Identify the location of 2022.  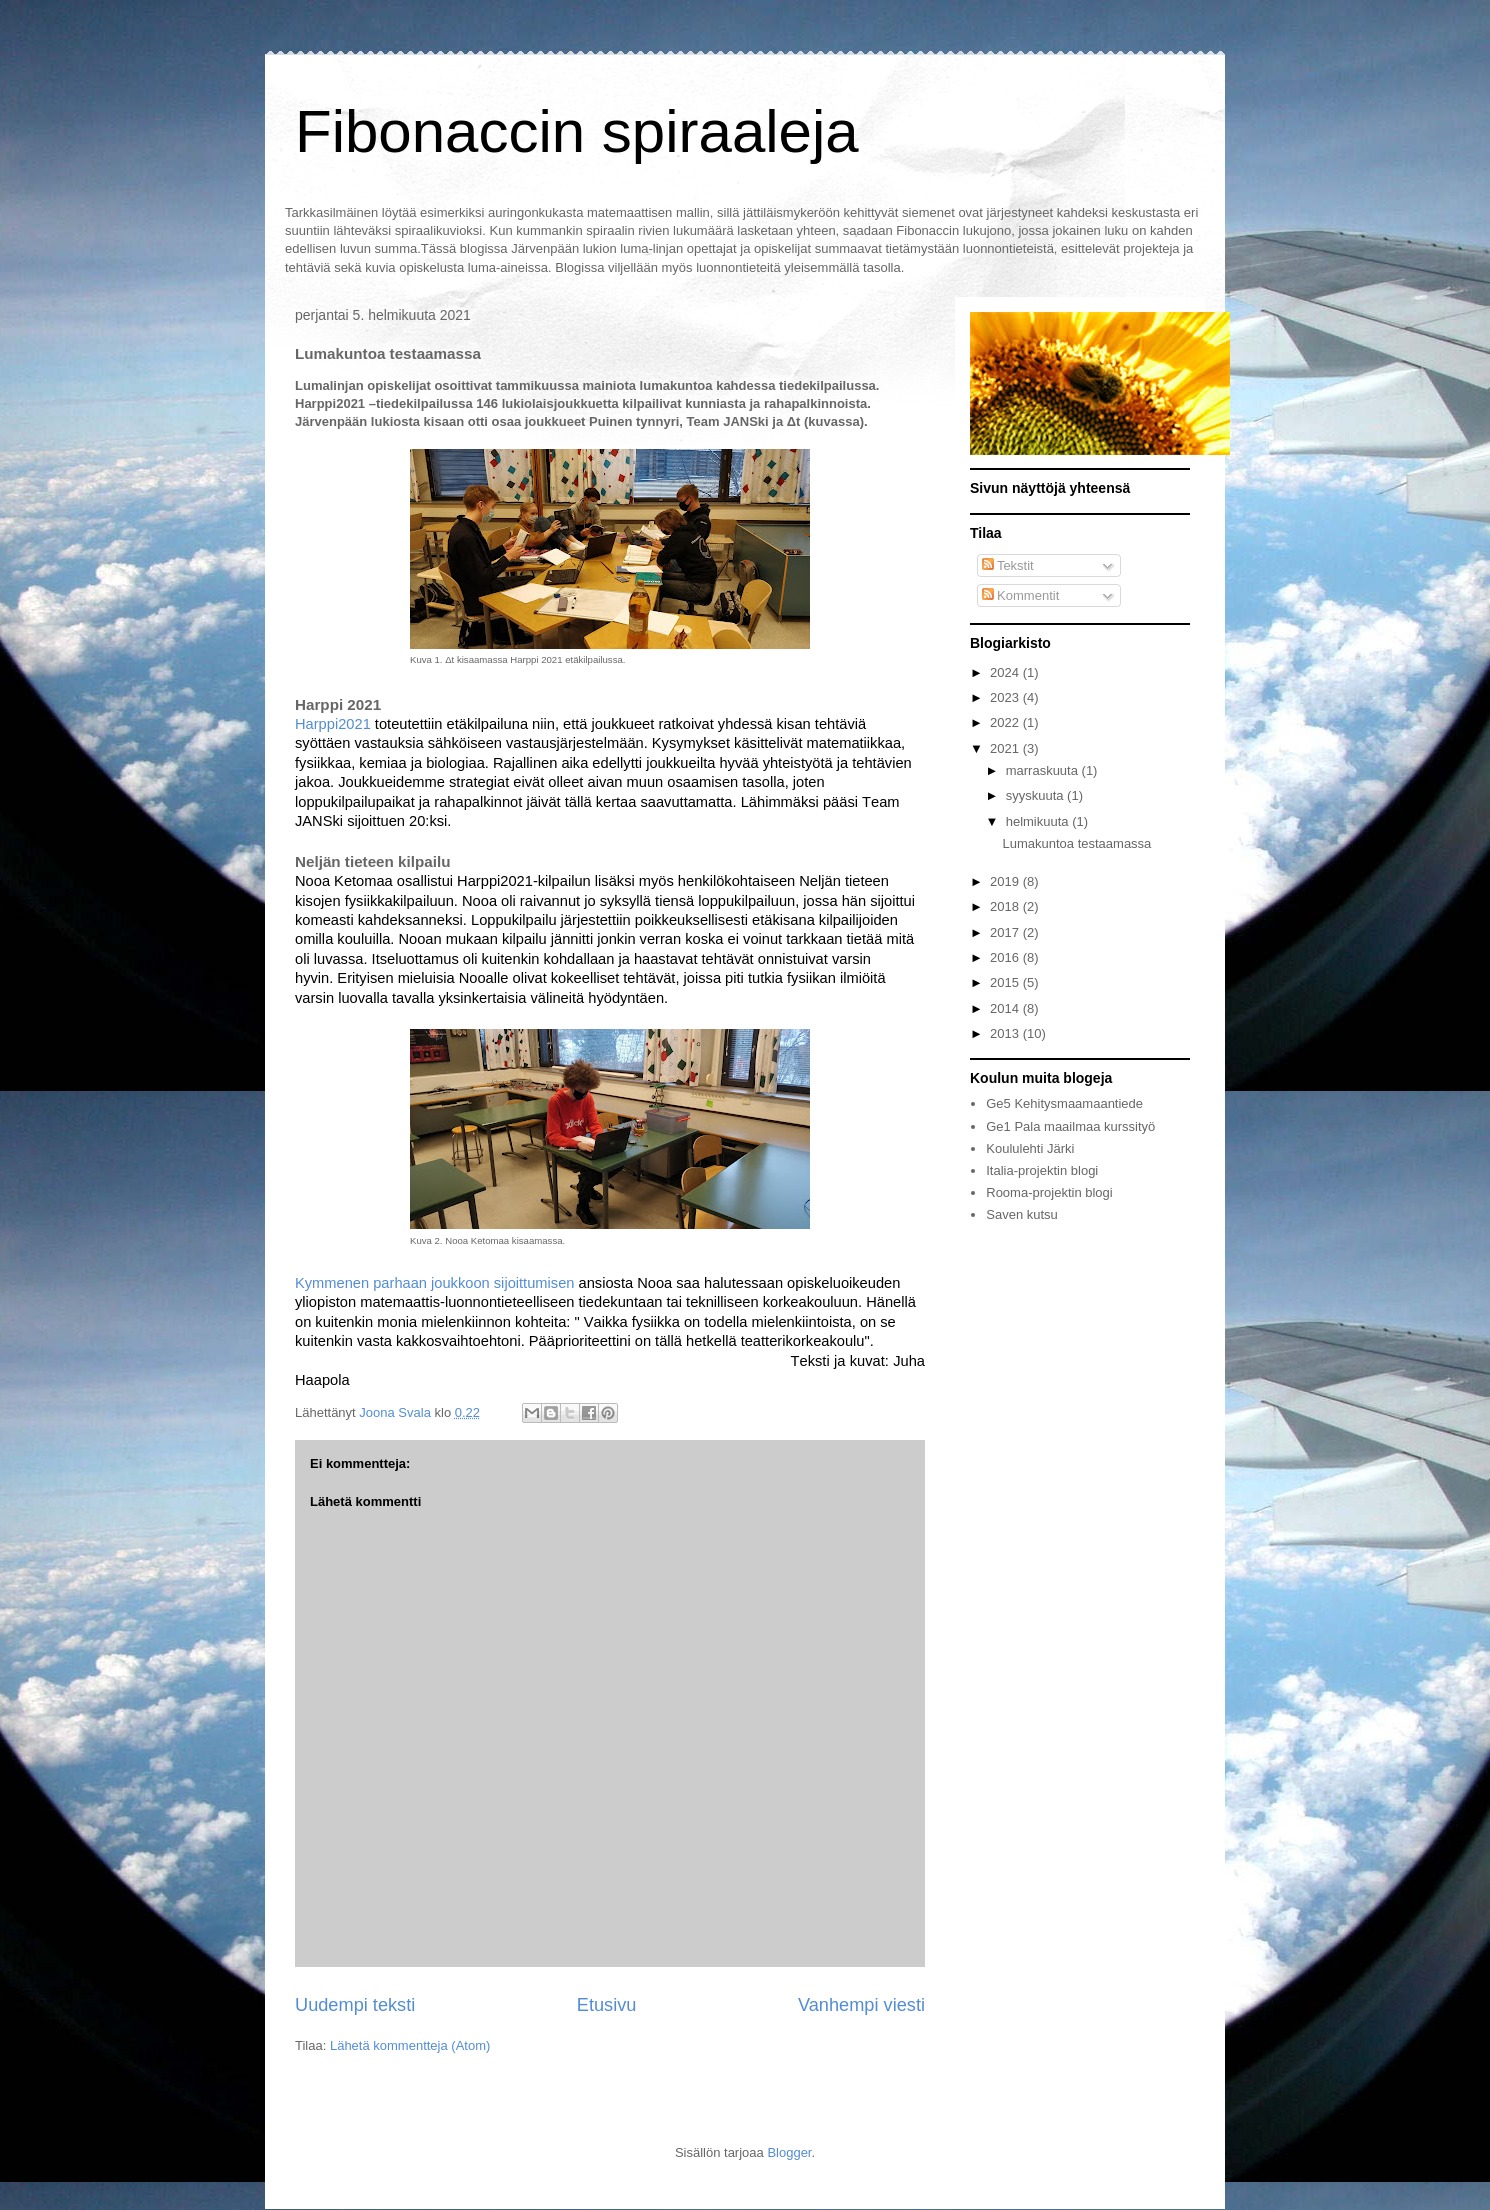
(1006, 722).